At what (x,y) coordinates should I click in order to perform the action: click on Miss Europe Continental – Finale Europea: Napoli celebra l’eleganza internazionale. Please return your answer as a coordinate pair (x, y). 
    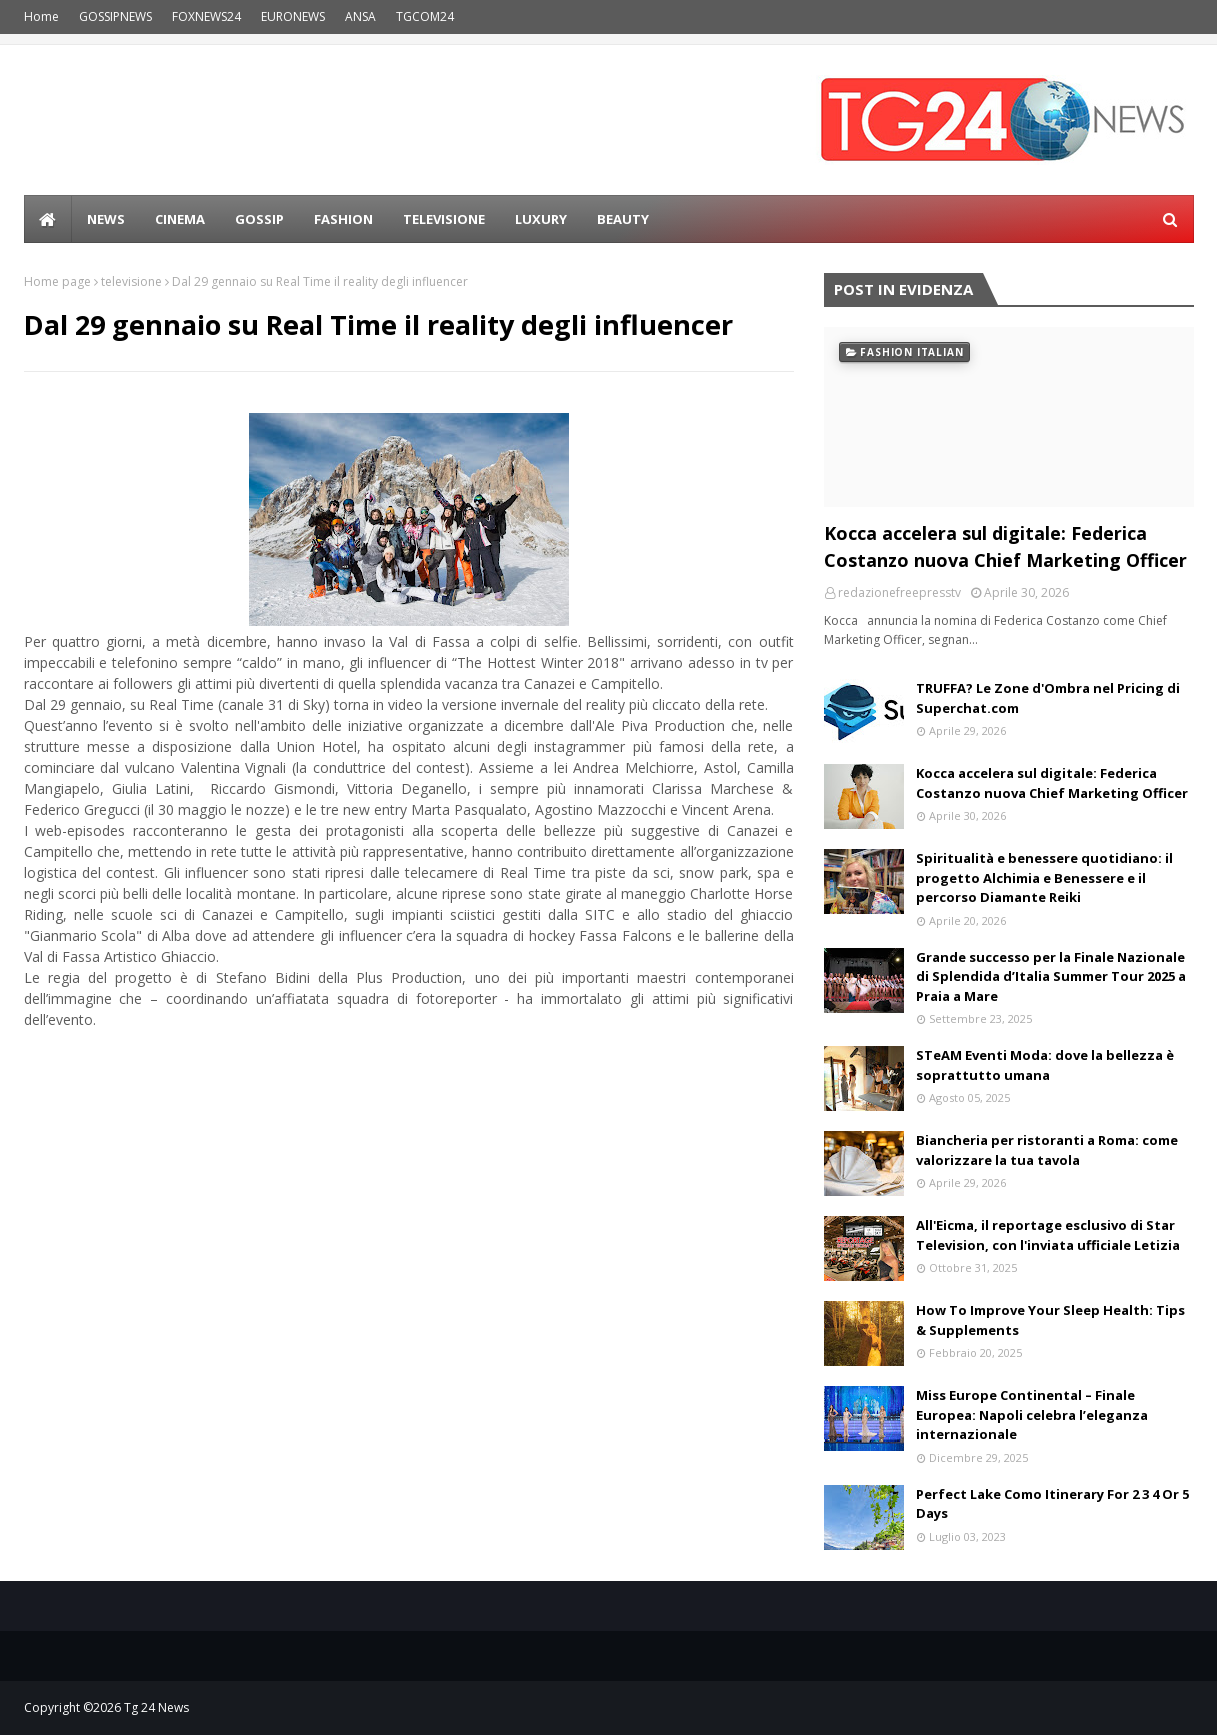
    Looking at the image, I should click on (1032, 1414).